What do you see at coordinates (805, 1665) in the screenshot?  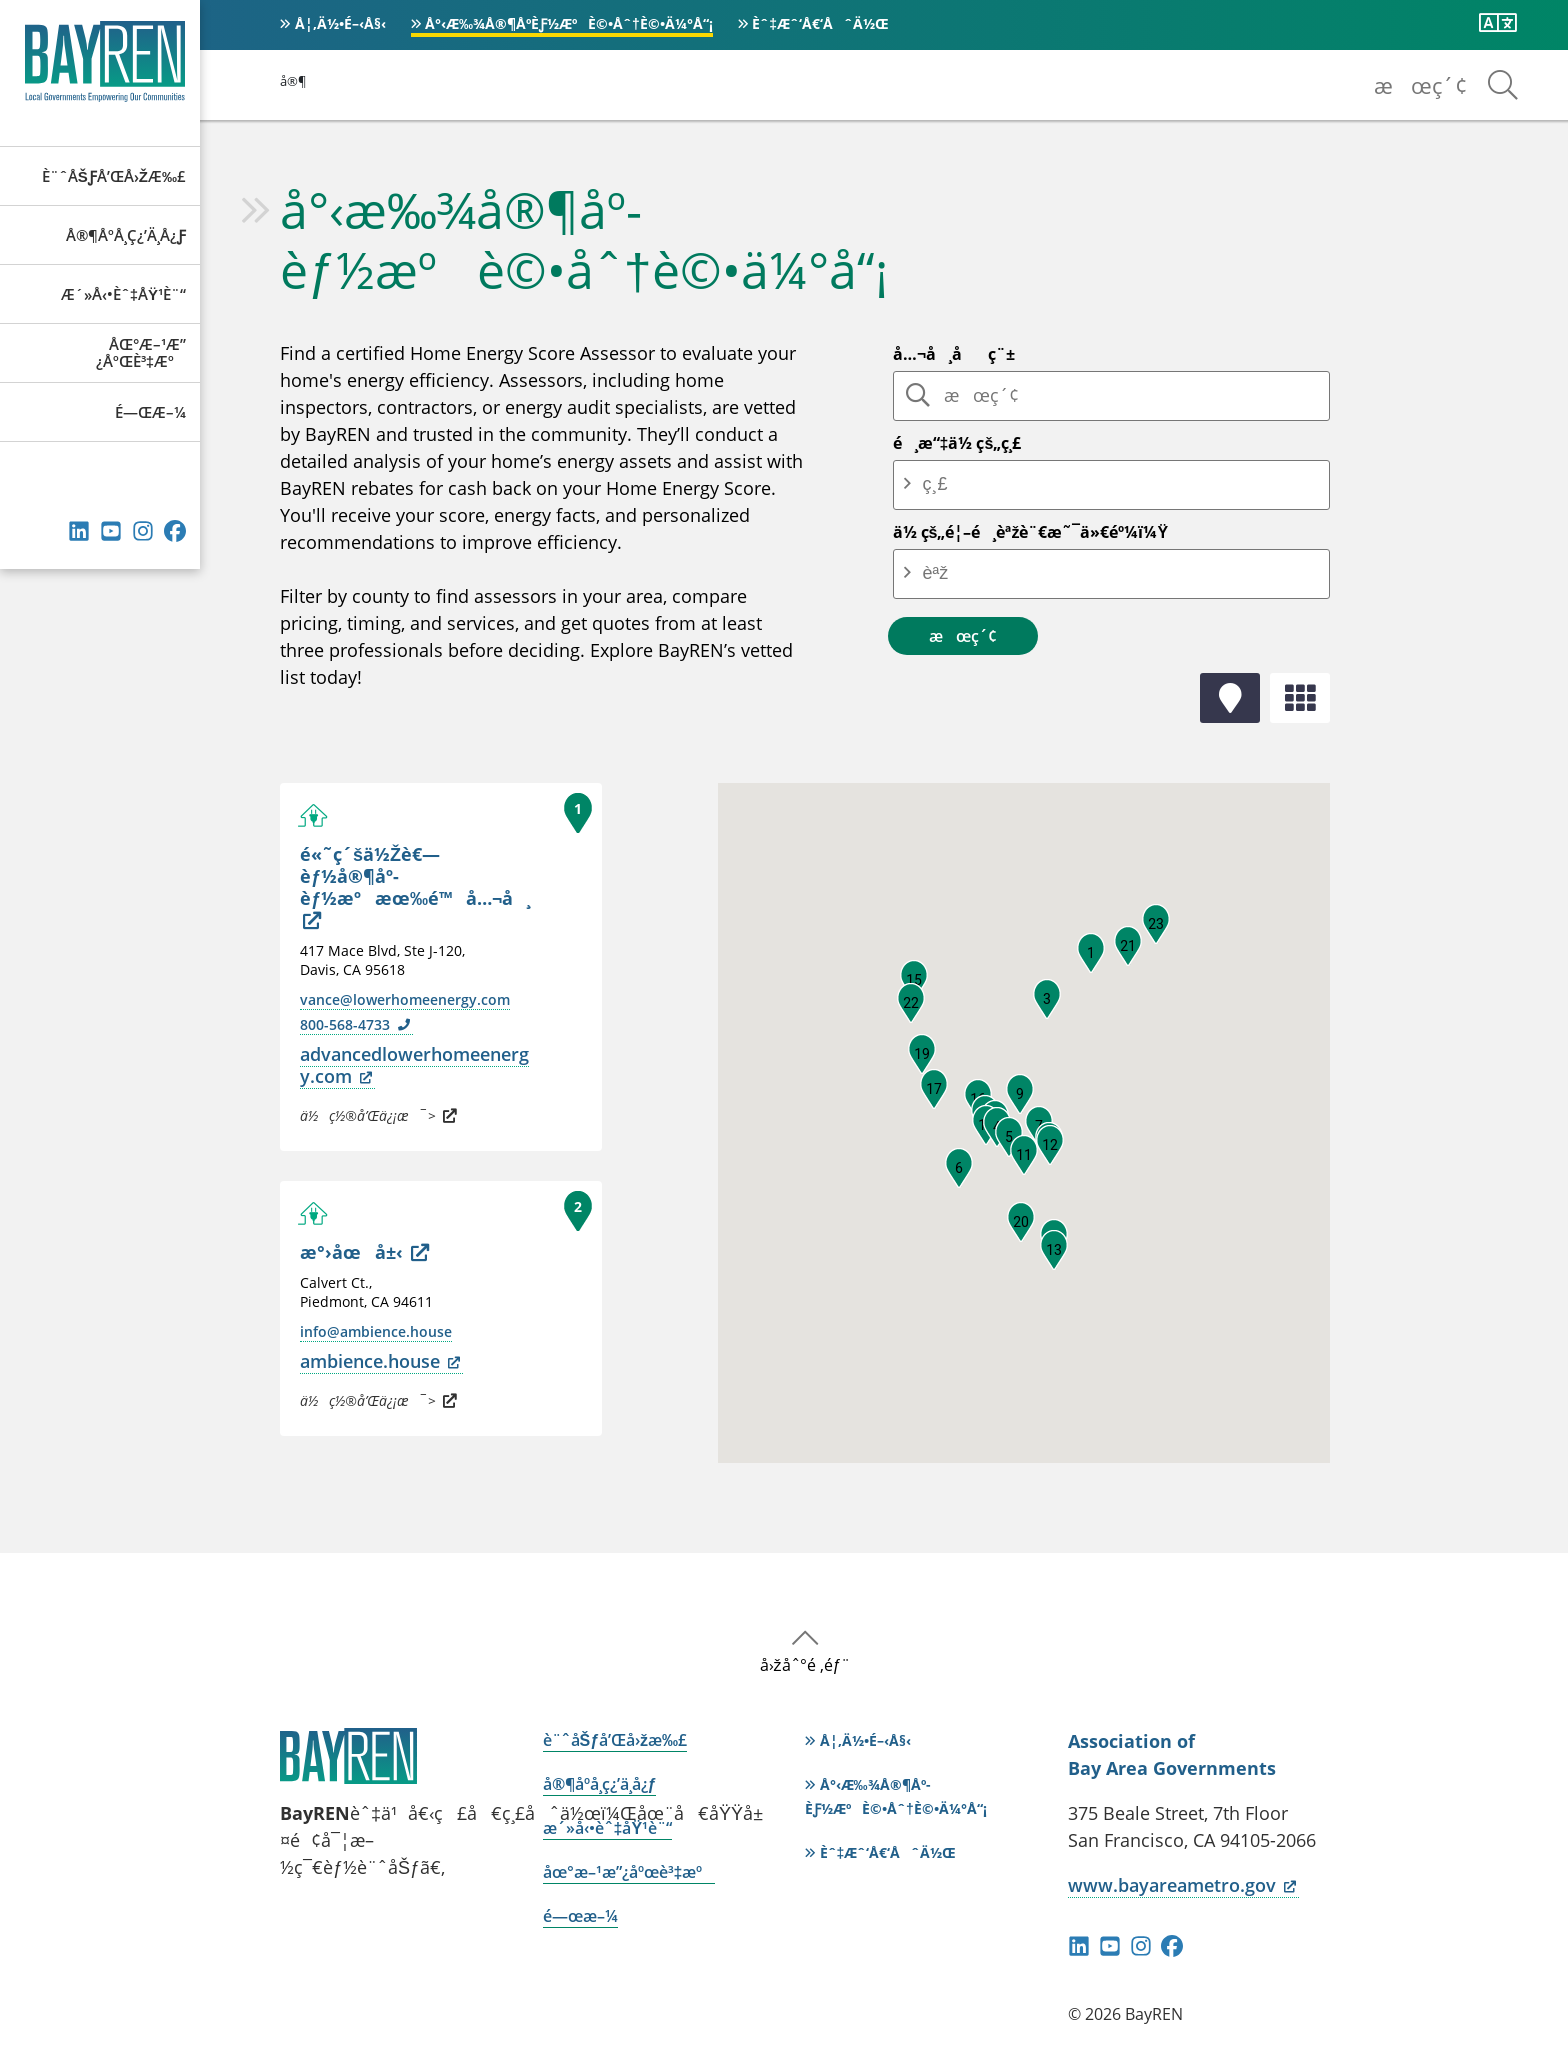 I see `å›žåˆ°é ‚éƒ¨` at bounding box center [805, 1665].